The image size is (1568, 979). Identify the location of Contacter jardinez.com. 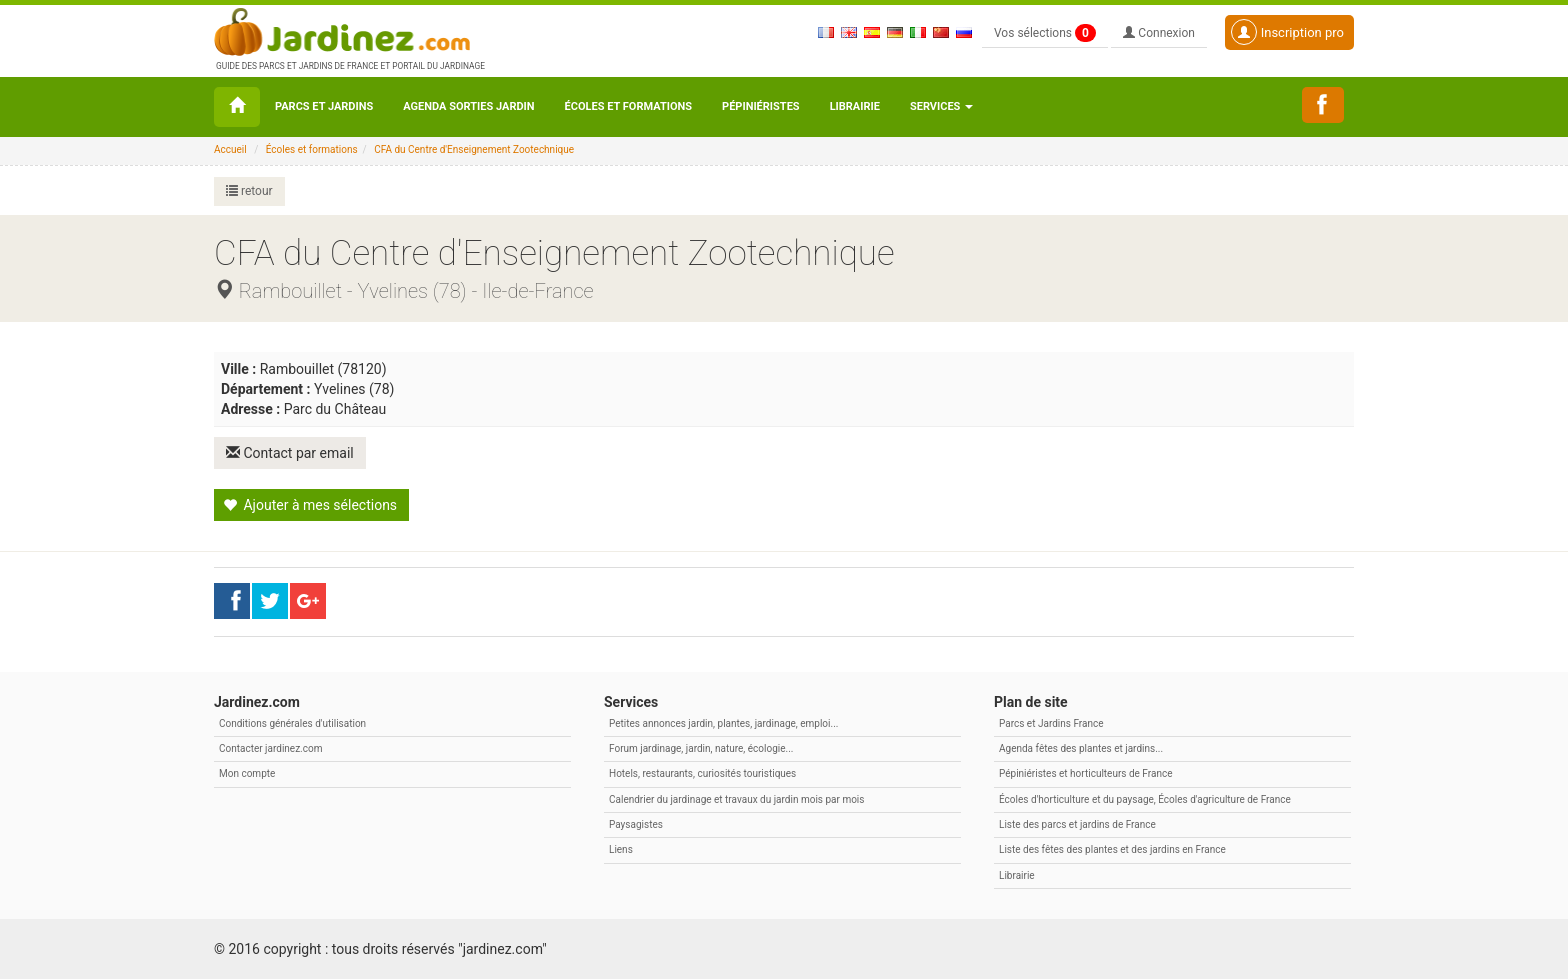
(270, 748).